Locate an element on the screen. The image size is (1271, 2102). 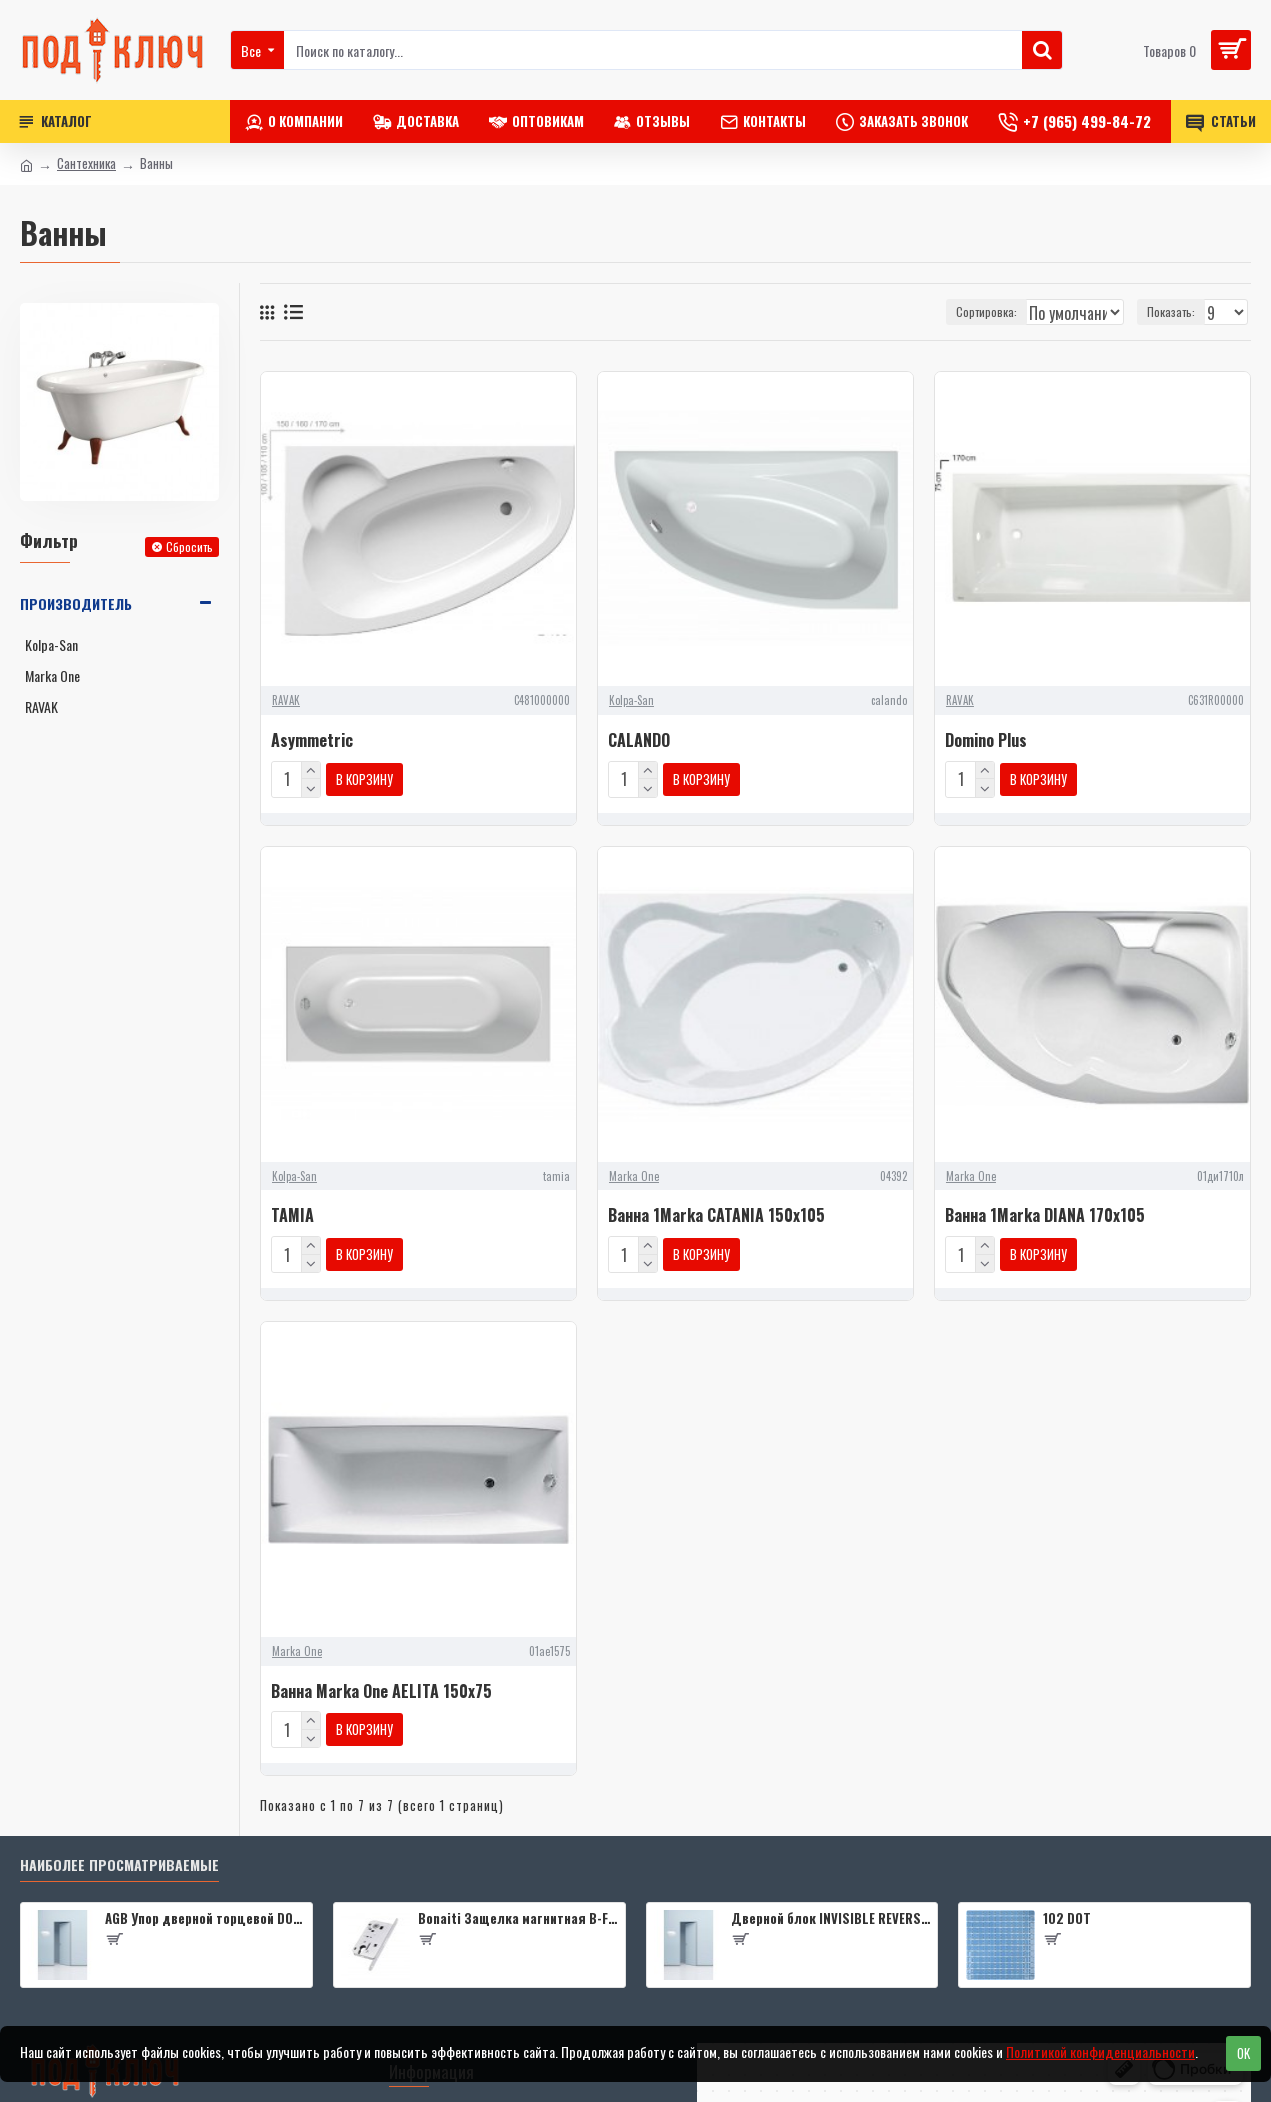
Kolpa-San is located at coordinates (631, 700).